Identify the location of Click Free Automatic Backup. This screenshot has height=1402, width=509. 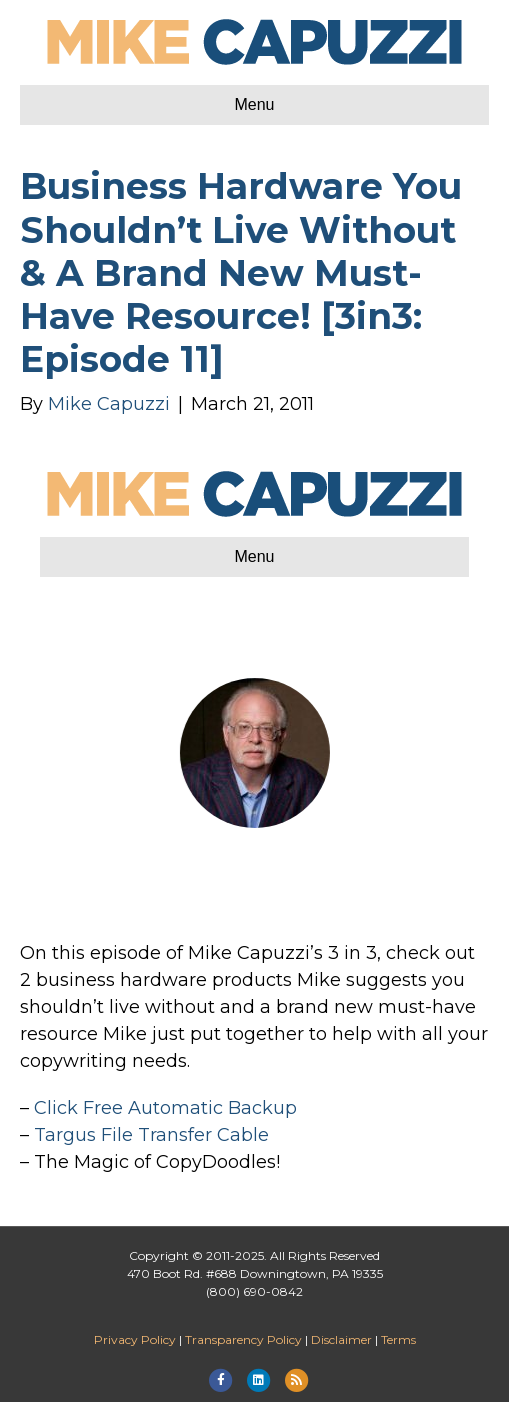
(165, 1108).